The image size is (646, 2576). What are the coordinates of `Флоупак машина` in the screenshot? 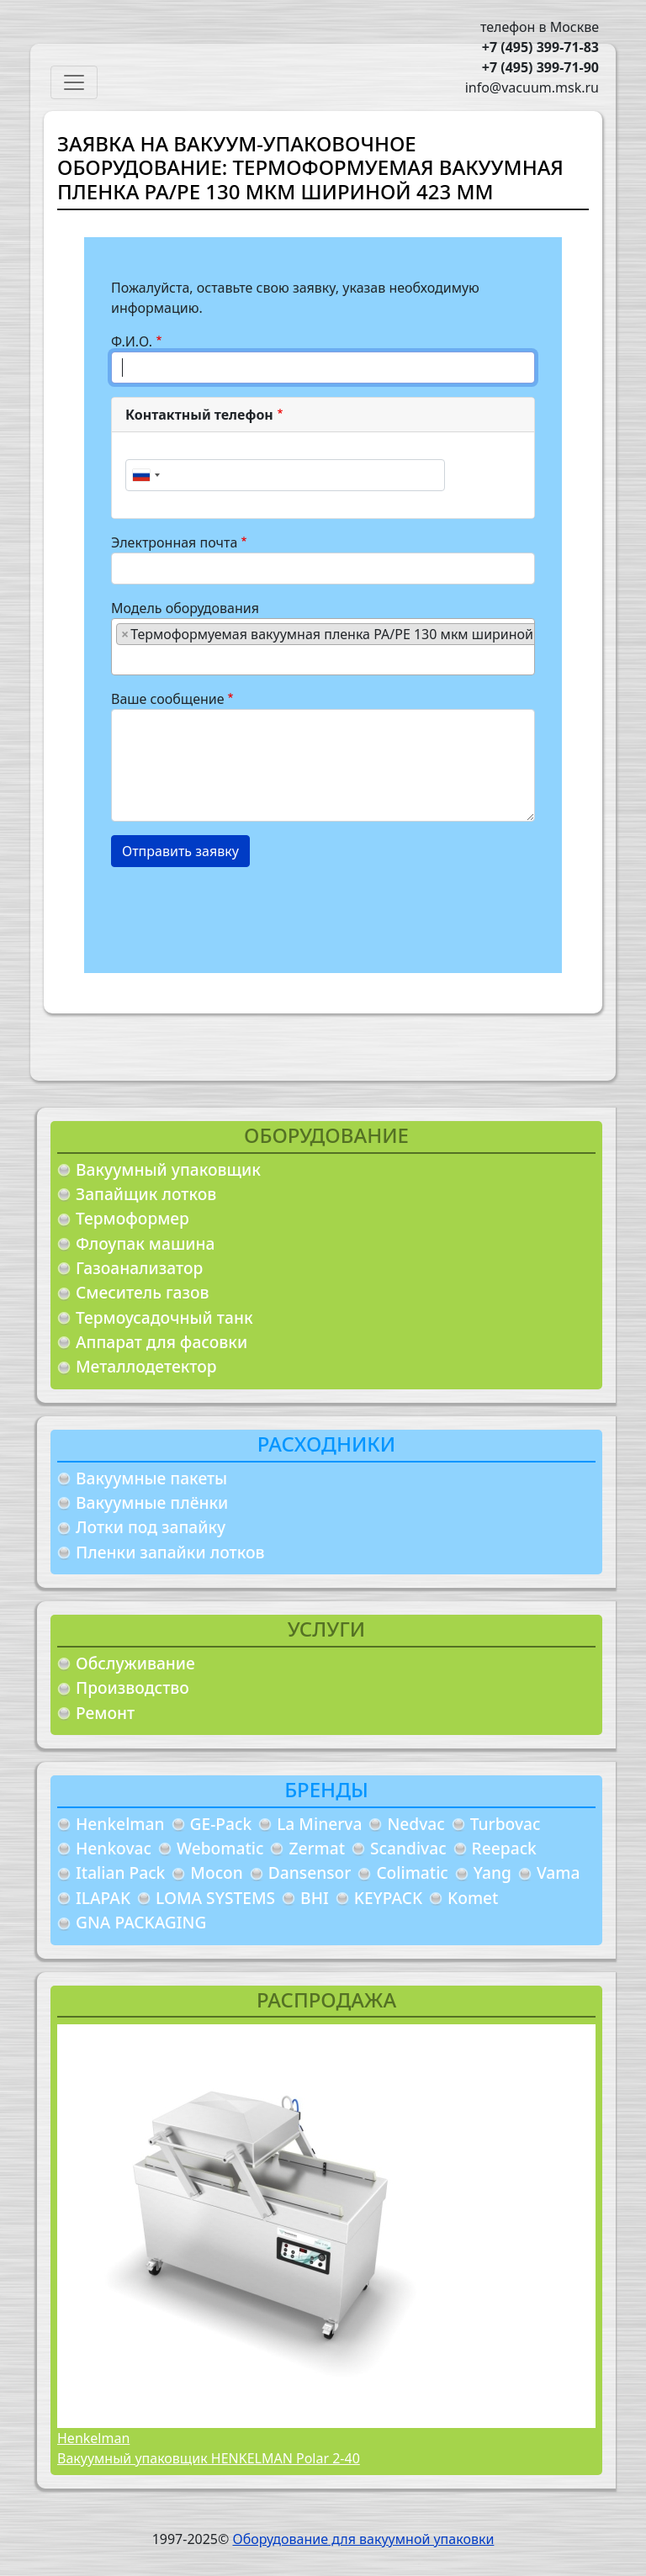 It's located at (145, 1243).